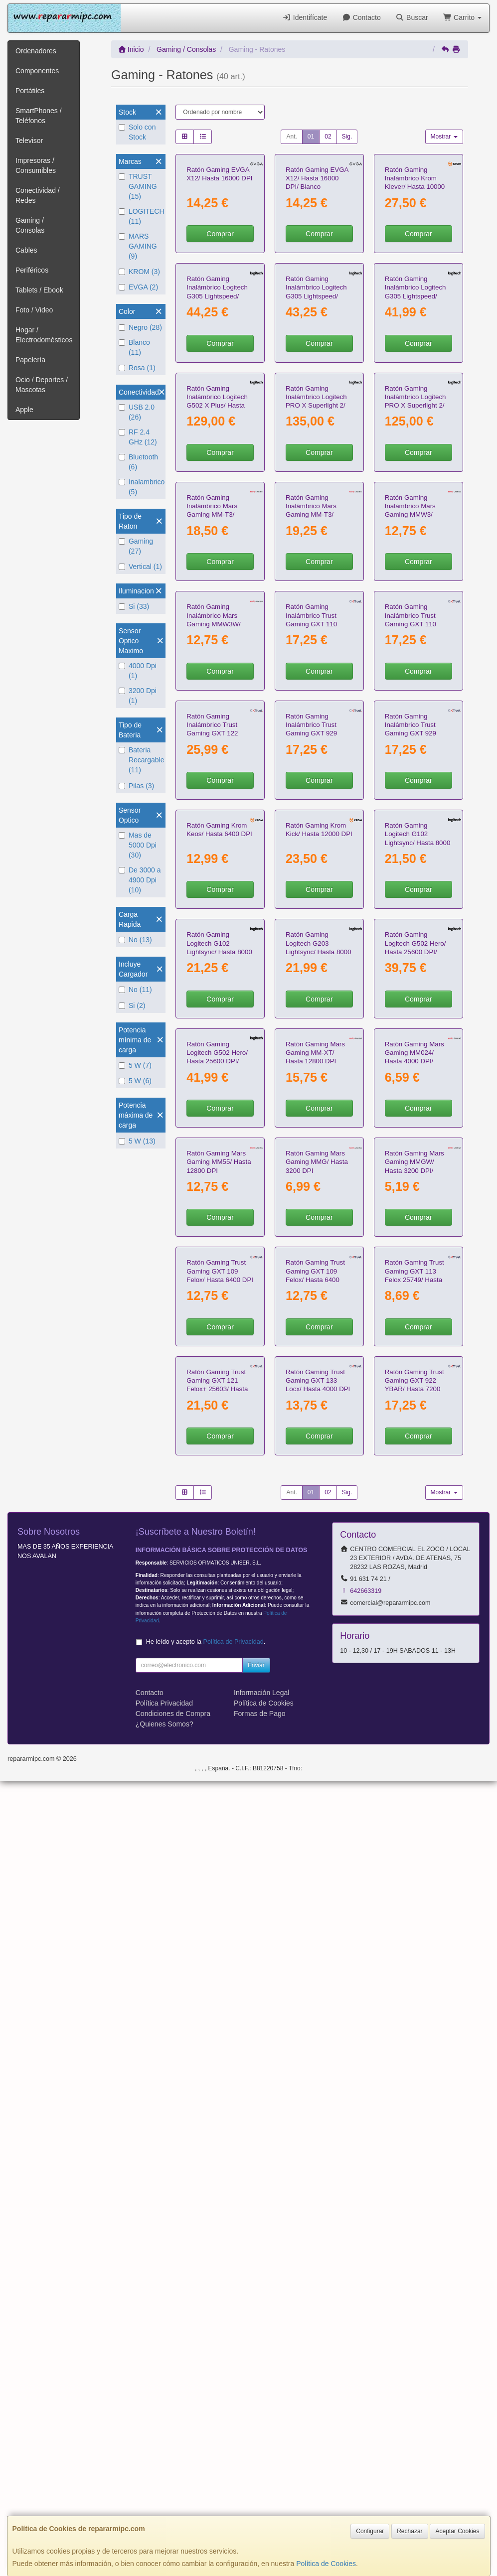 The height and width of the screenshot is (2576, 497). What do you see at coordinates (137, 368) in the screenshot?
I see `Rosa (1)` at bounding box center [137, 368].